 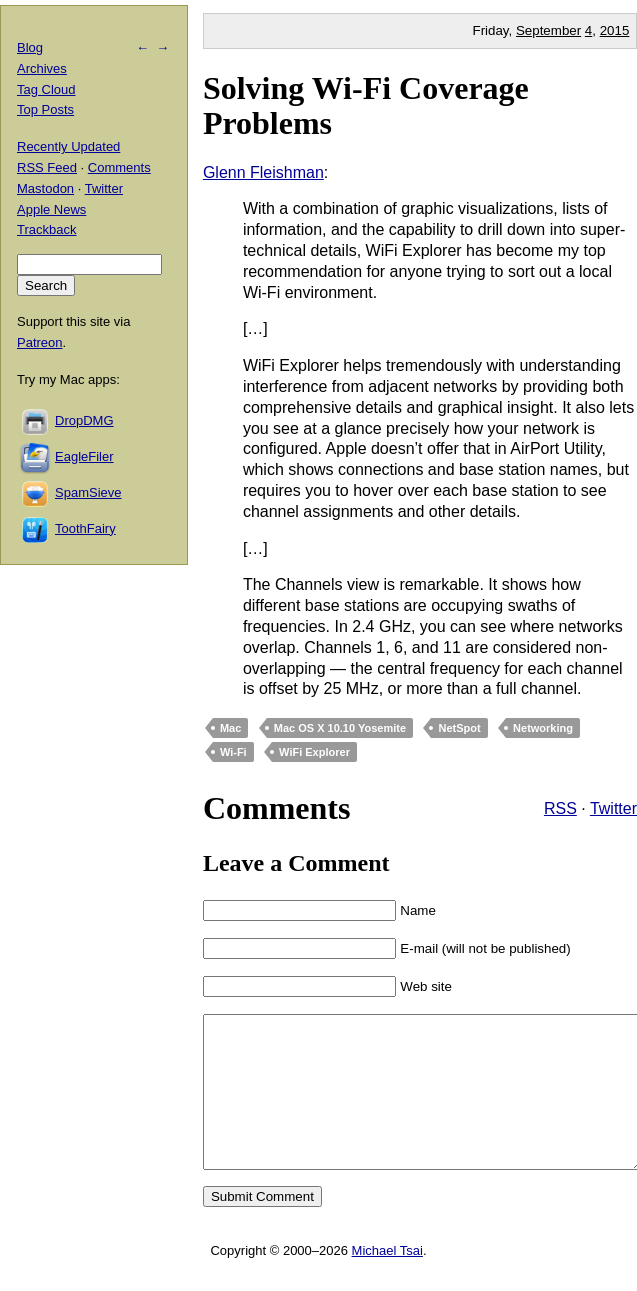 I want to click on Apple News, so click(x=51, y=209).